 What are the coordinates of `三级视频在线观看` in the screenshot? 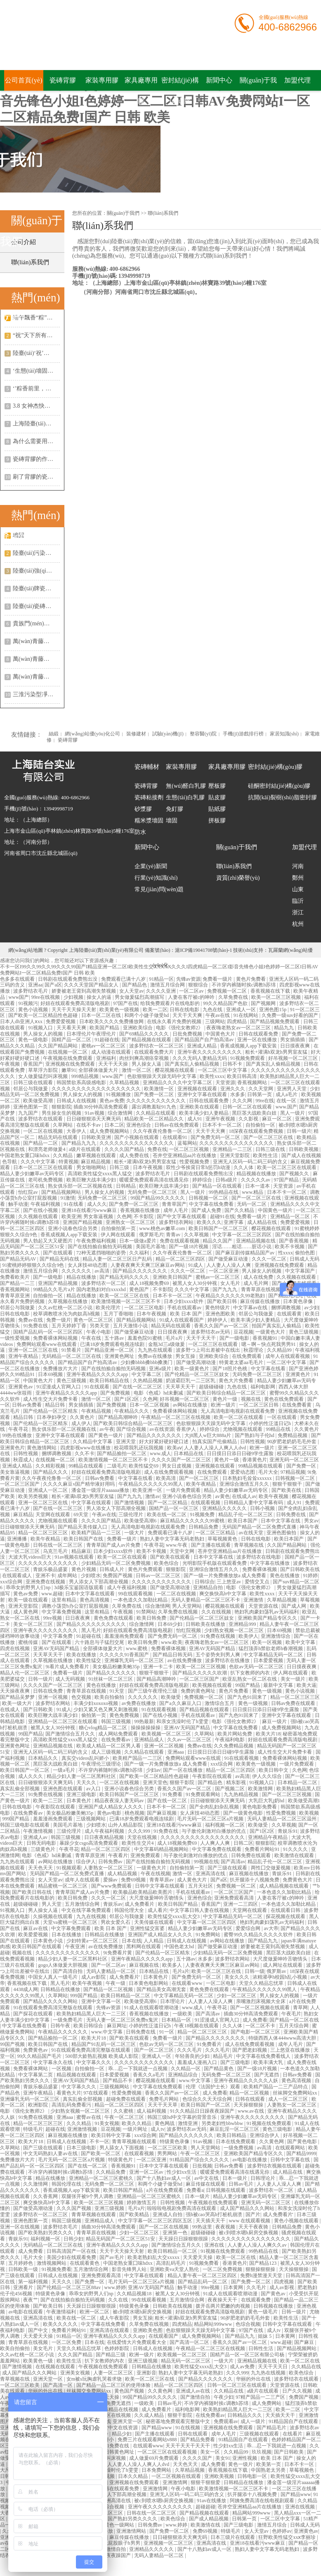 It's located at (259, 2434).